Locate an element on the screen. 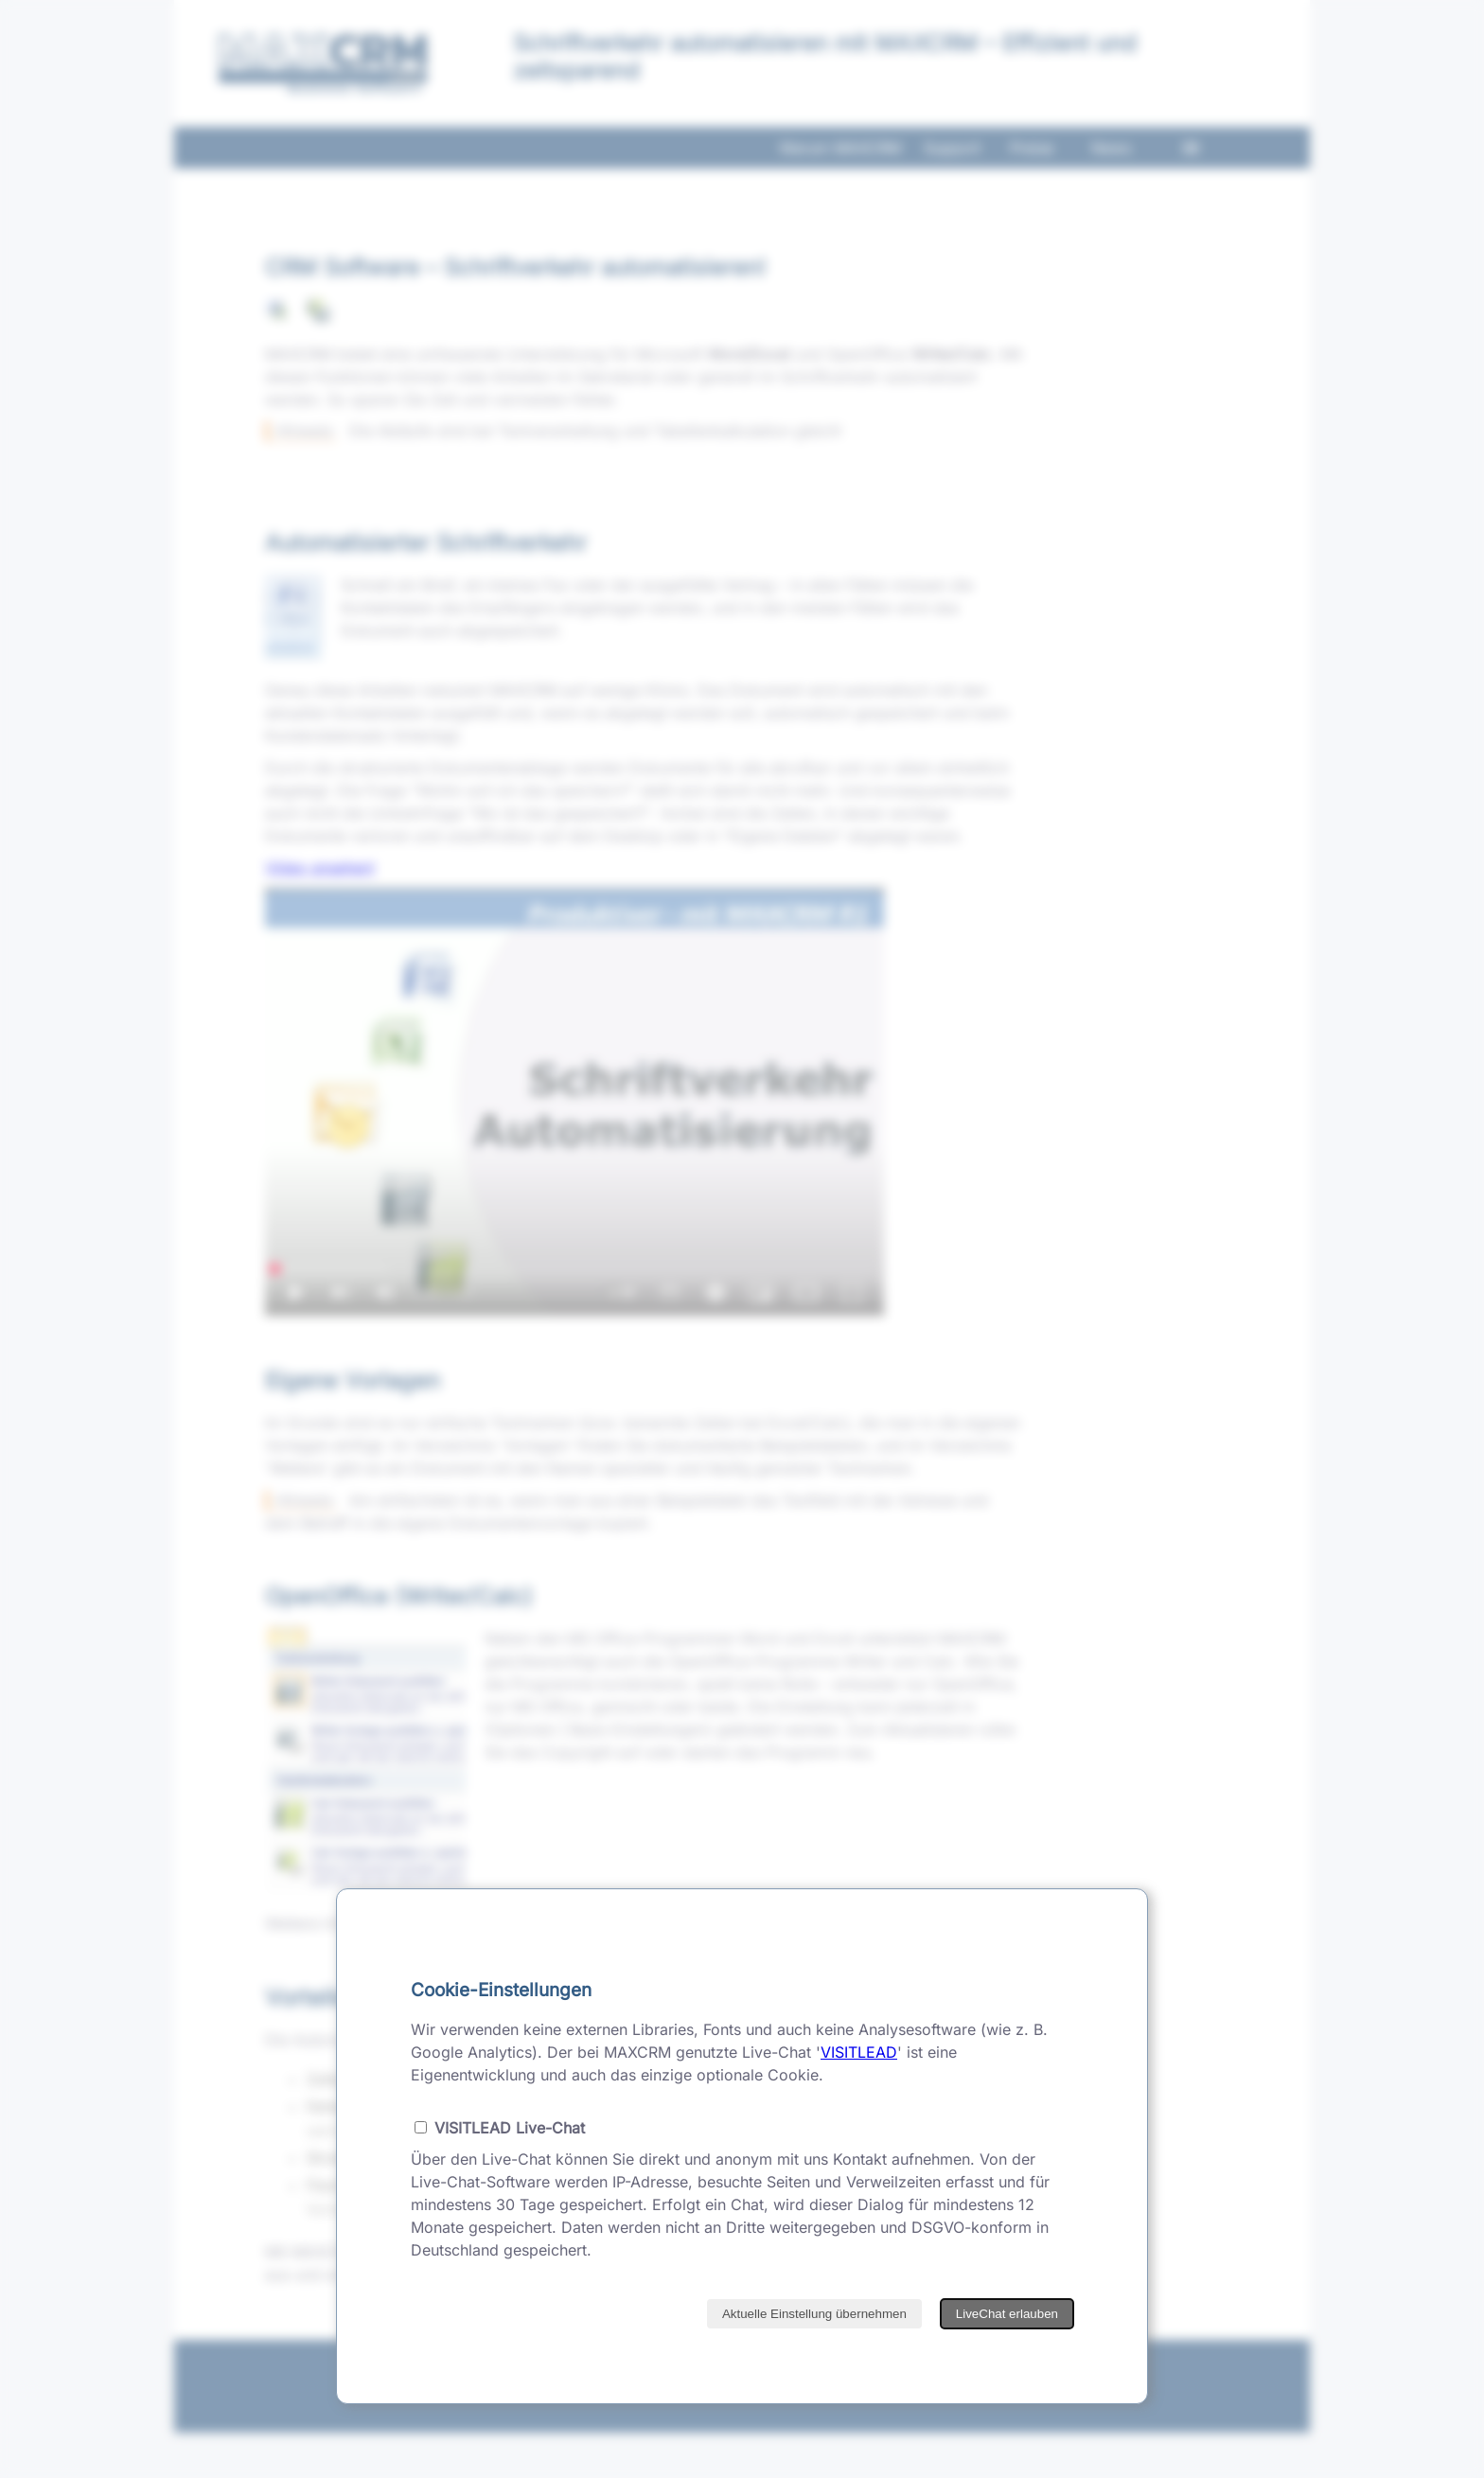 The width and height of the screenshot is (1484, 2478). VISITLEAD is located at coordinates (859, 2052).